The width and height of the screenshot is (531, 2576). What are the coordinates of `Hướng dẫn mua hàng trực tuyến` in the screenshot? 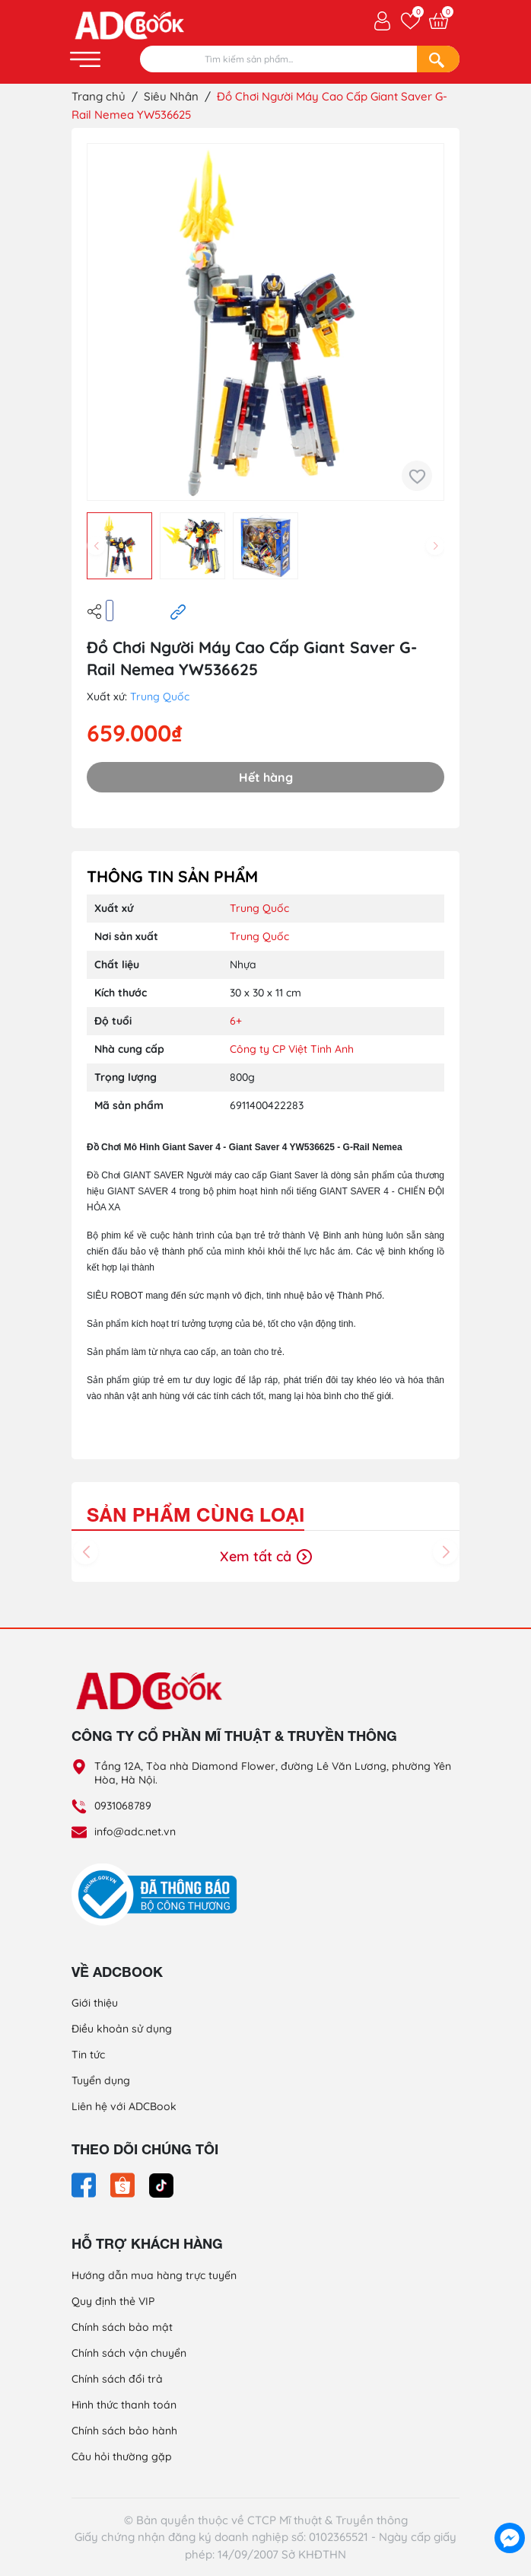 It's located at (154, 2275).